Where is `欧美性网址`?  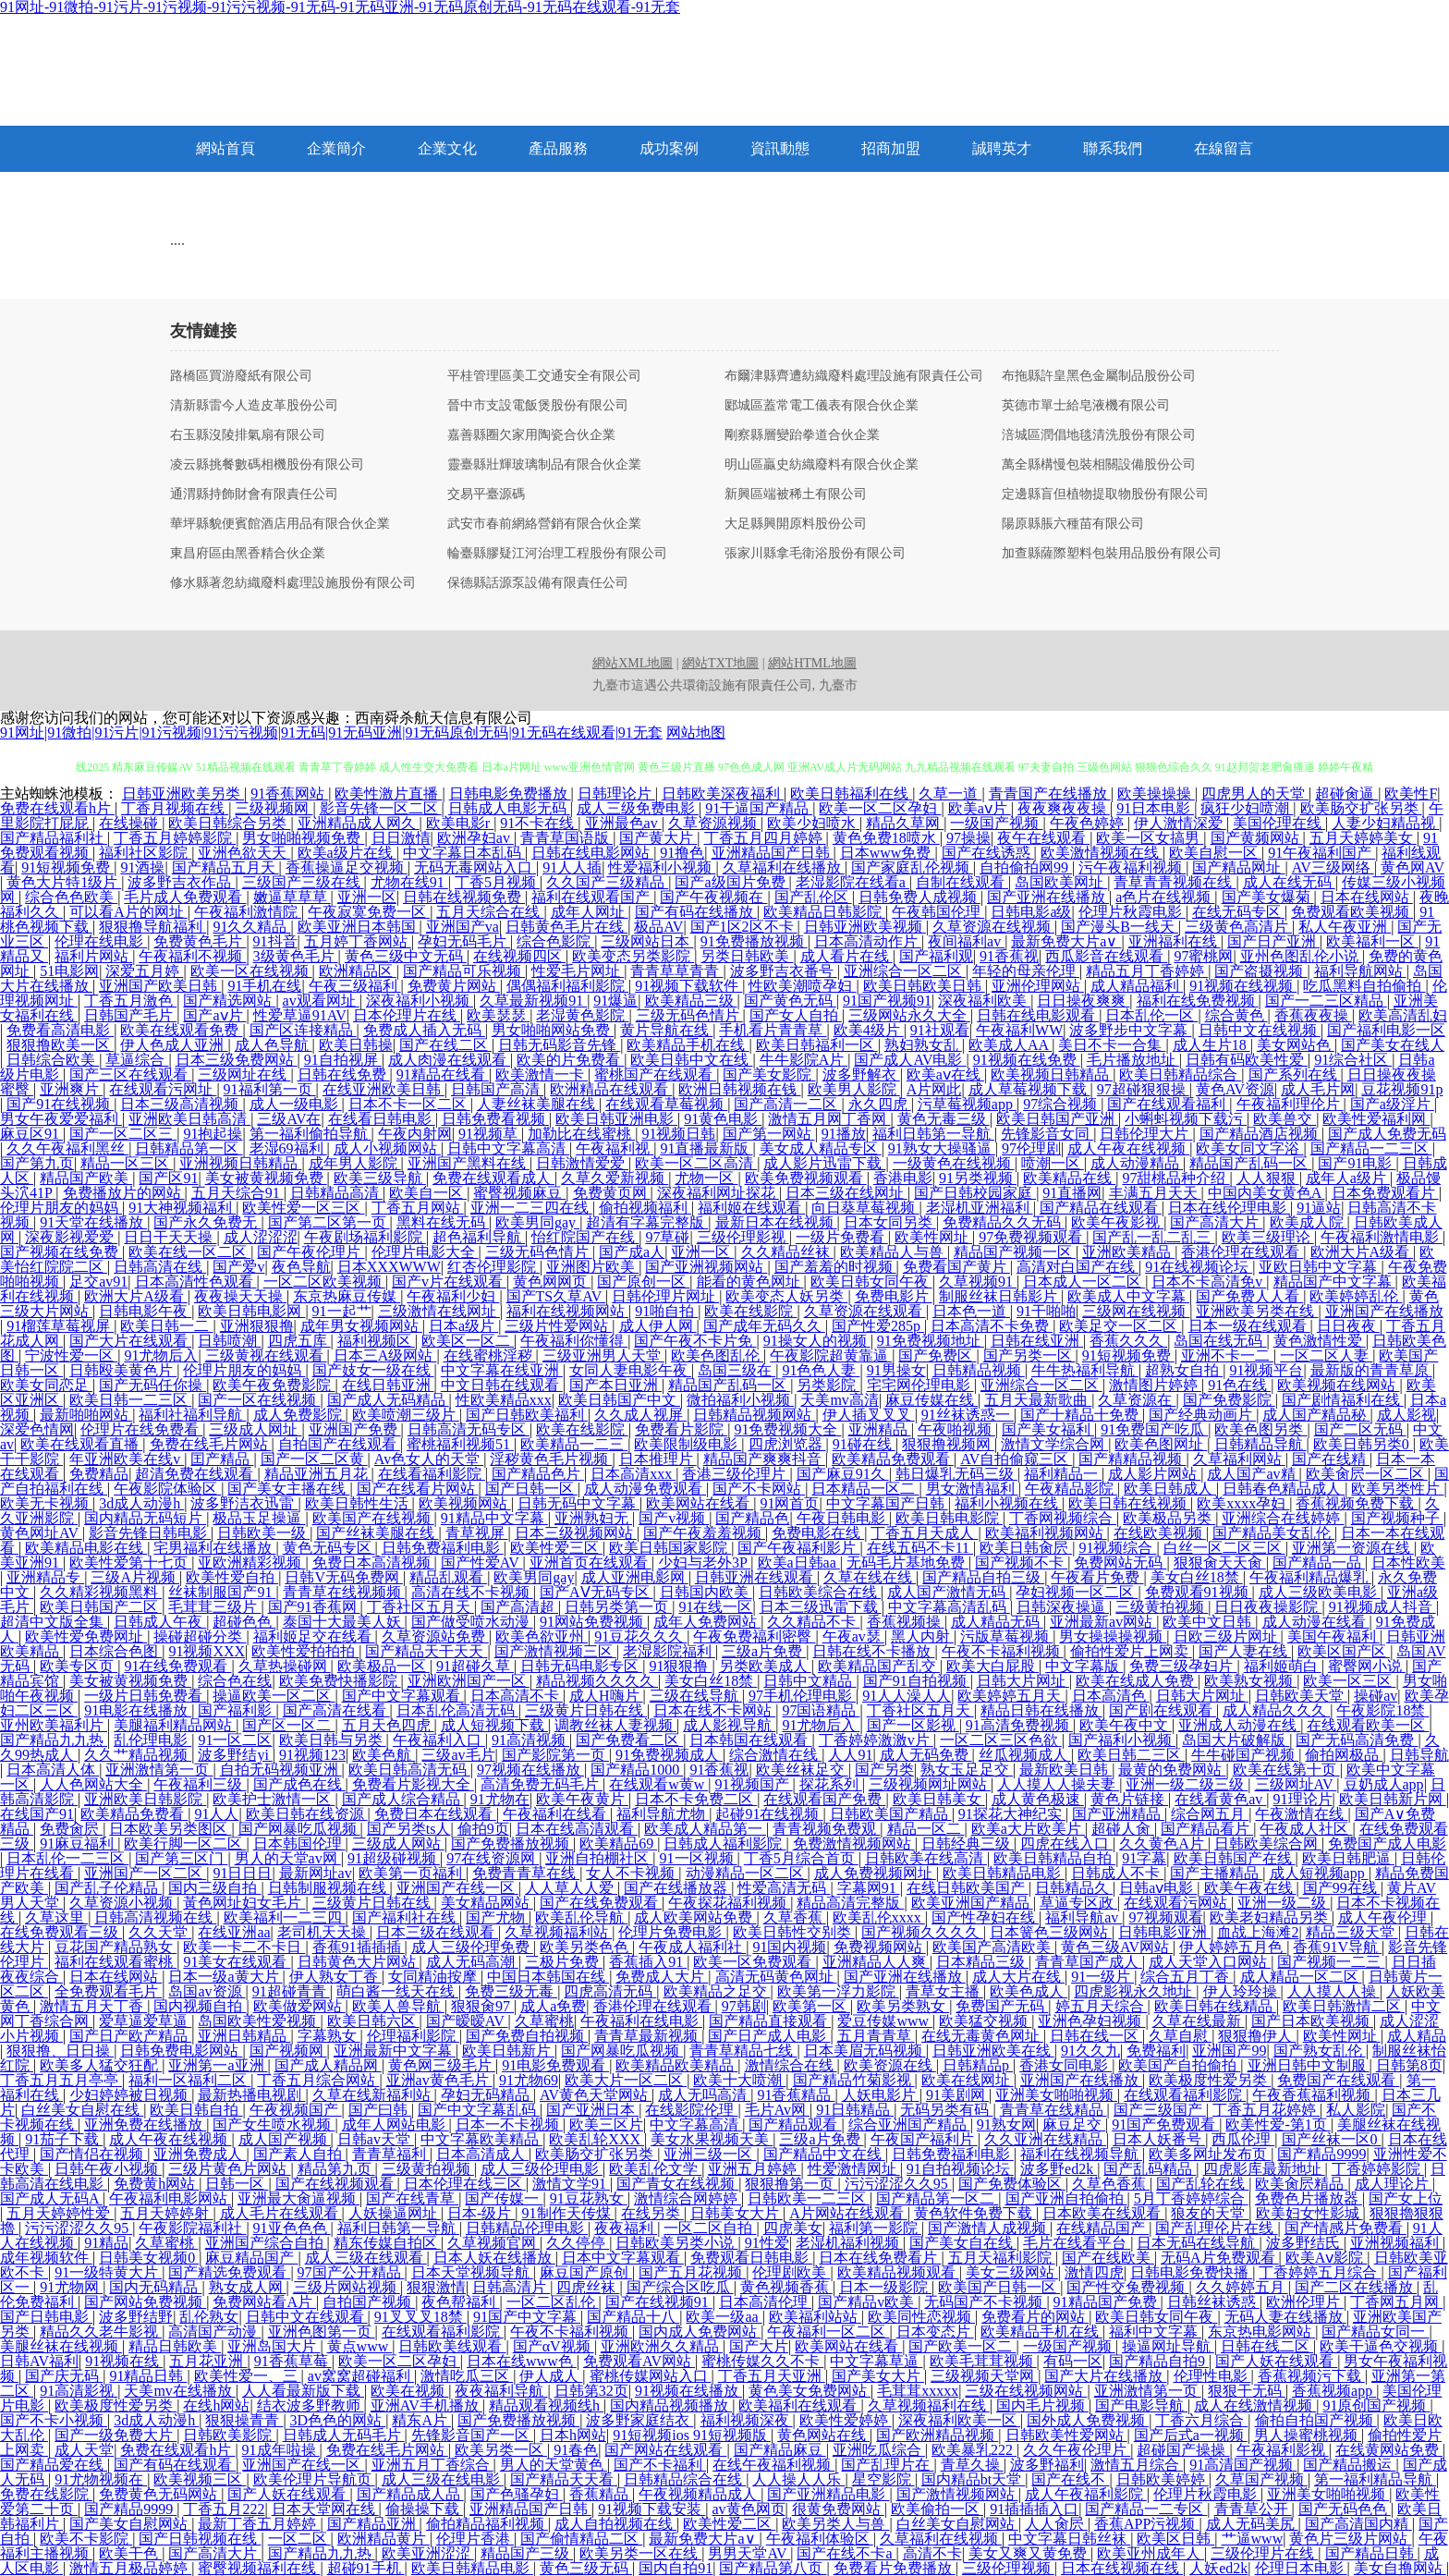
欧美性网址 is located at coordinates (933, 1237).